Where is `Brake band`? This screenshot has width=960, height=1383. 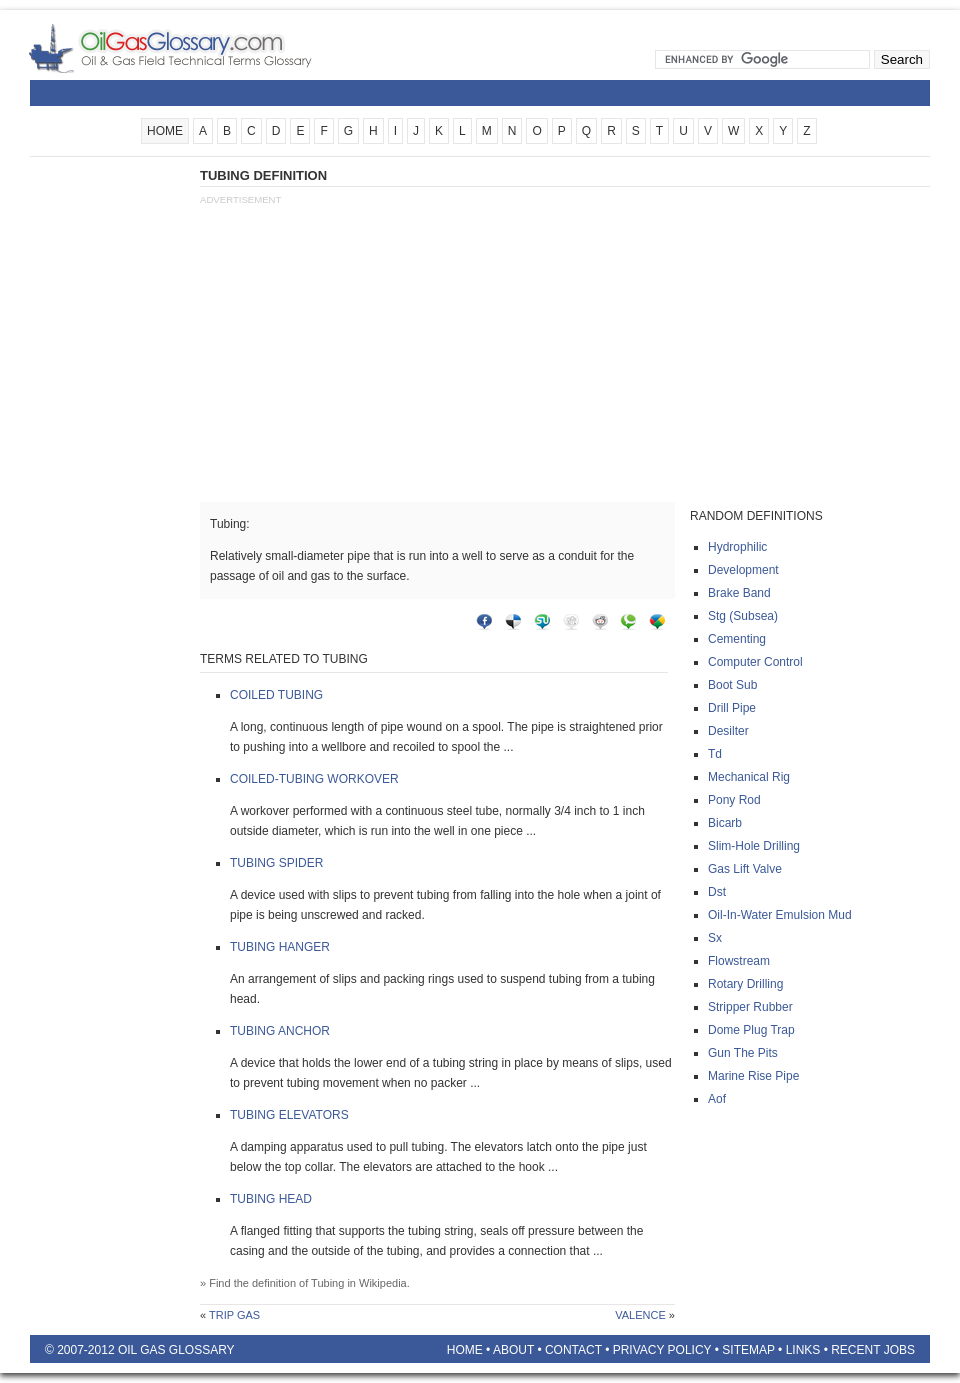 Brake band is located at coordinates (739, 593).